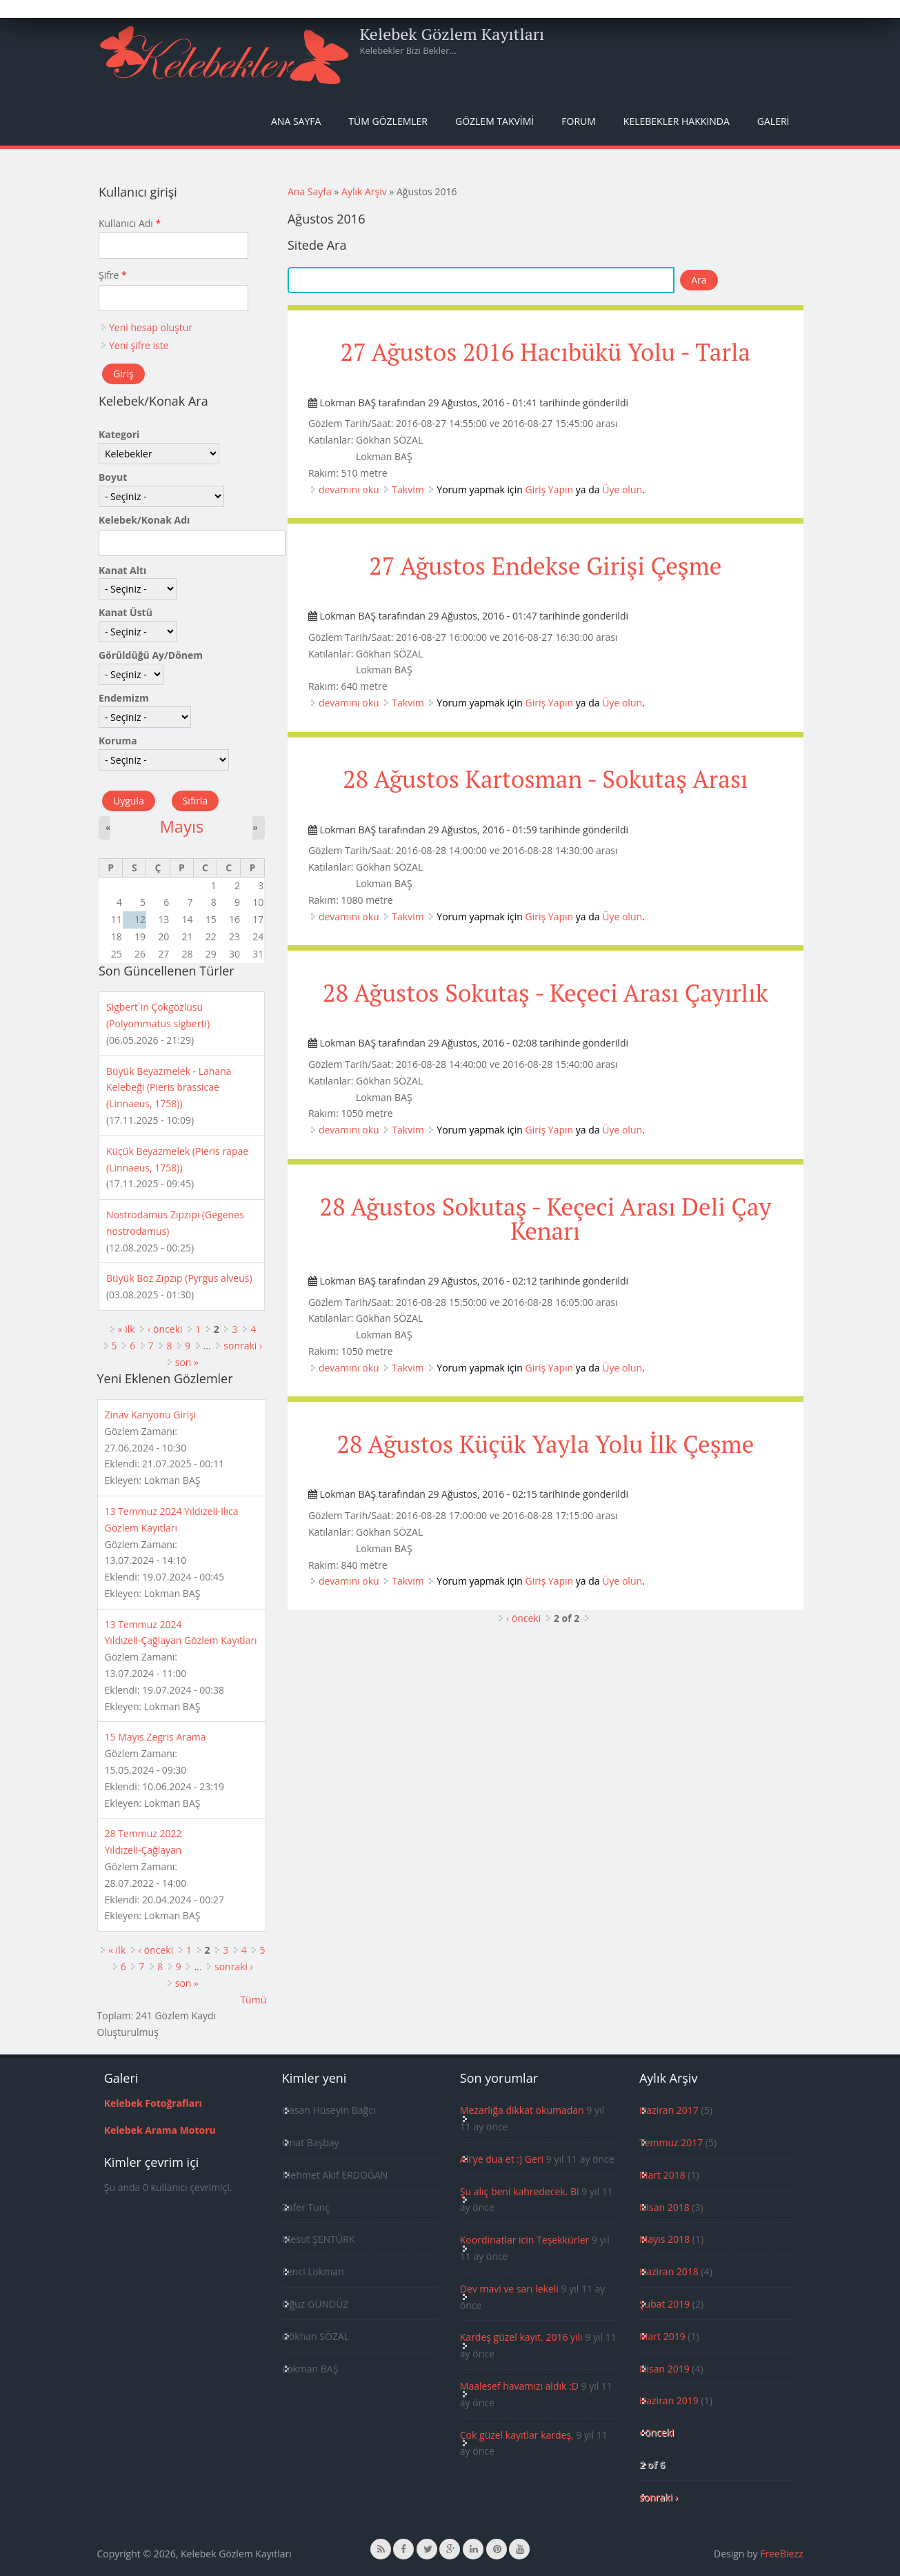 The height and width of the screenshot is (2576, 900). I want to click on Galeri, so click(773, 121).